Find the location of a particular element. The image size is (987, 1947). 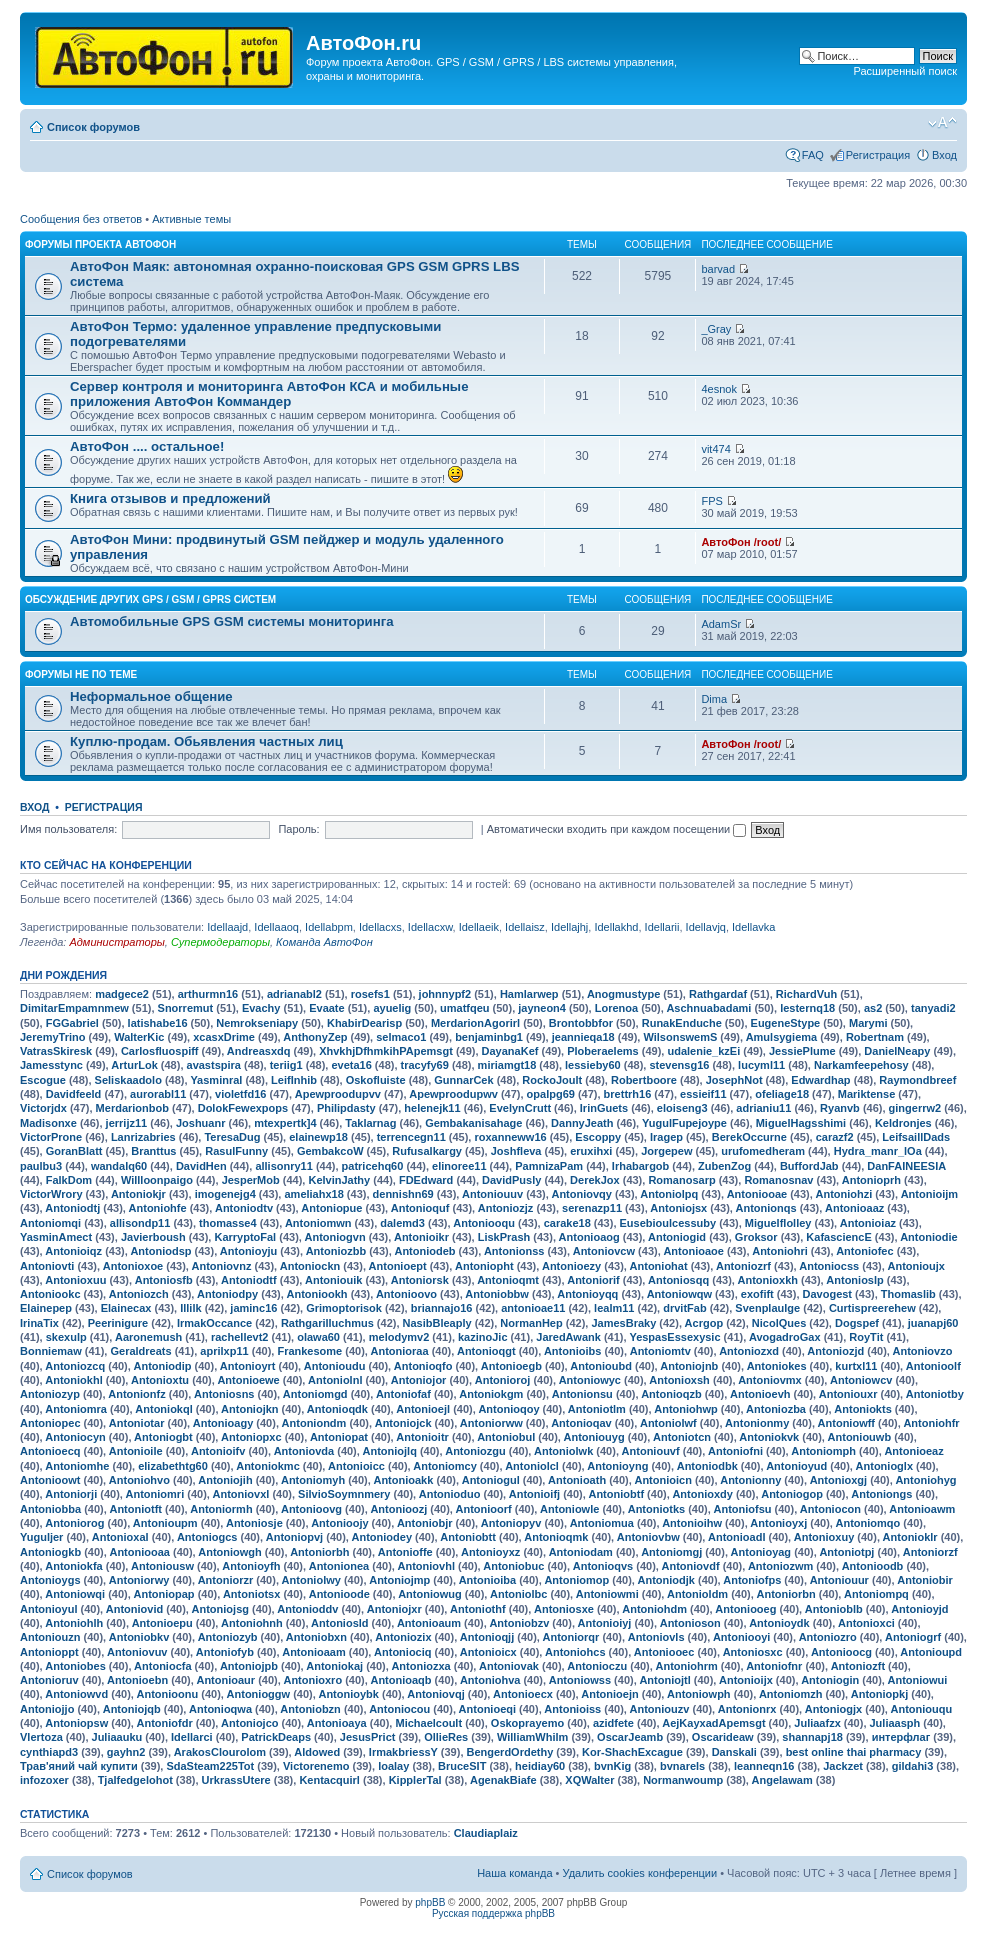

Antonioejl is located at coordinates (423, 1409).